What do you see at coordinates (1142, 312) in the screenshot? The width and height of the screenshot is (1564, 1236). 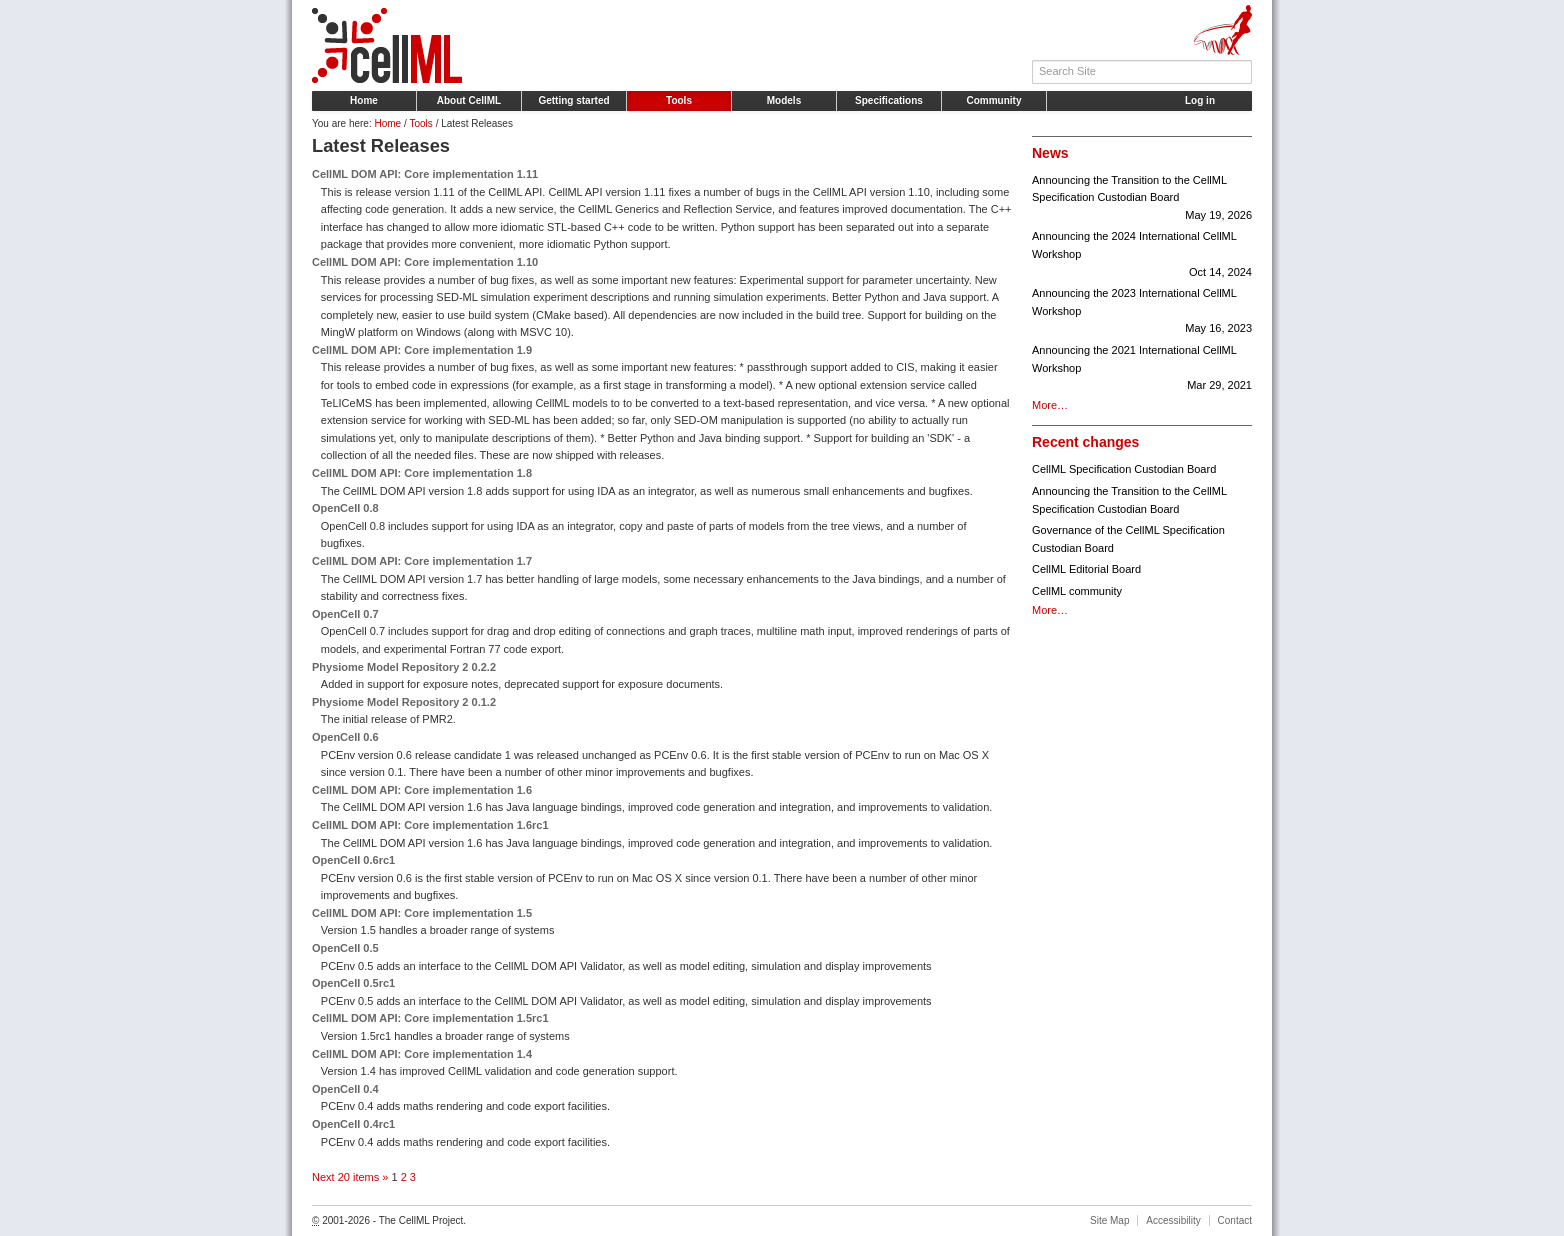 I see `Announcing the 2023 International CellML Workshop` at bounding box center [1142, 312].